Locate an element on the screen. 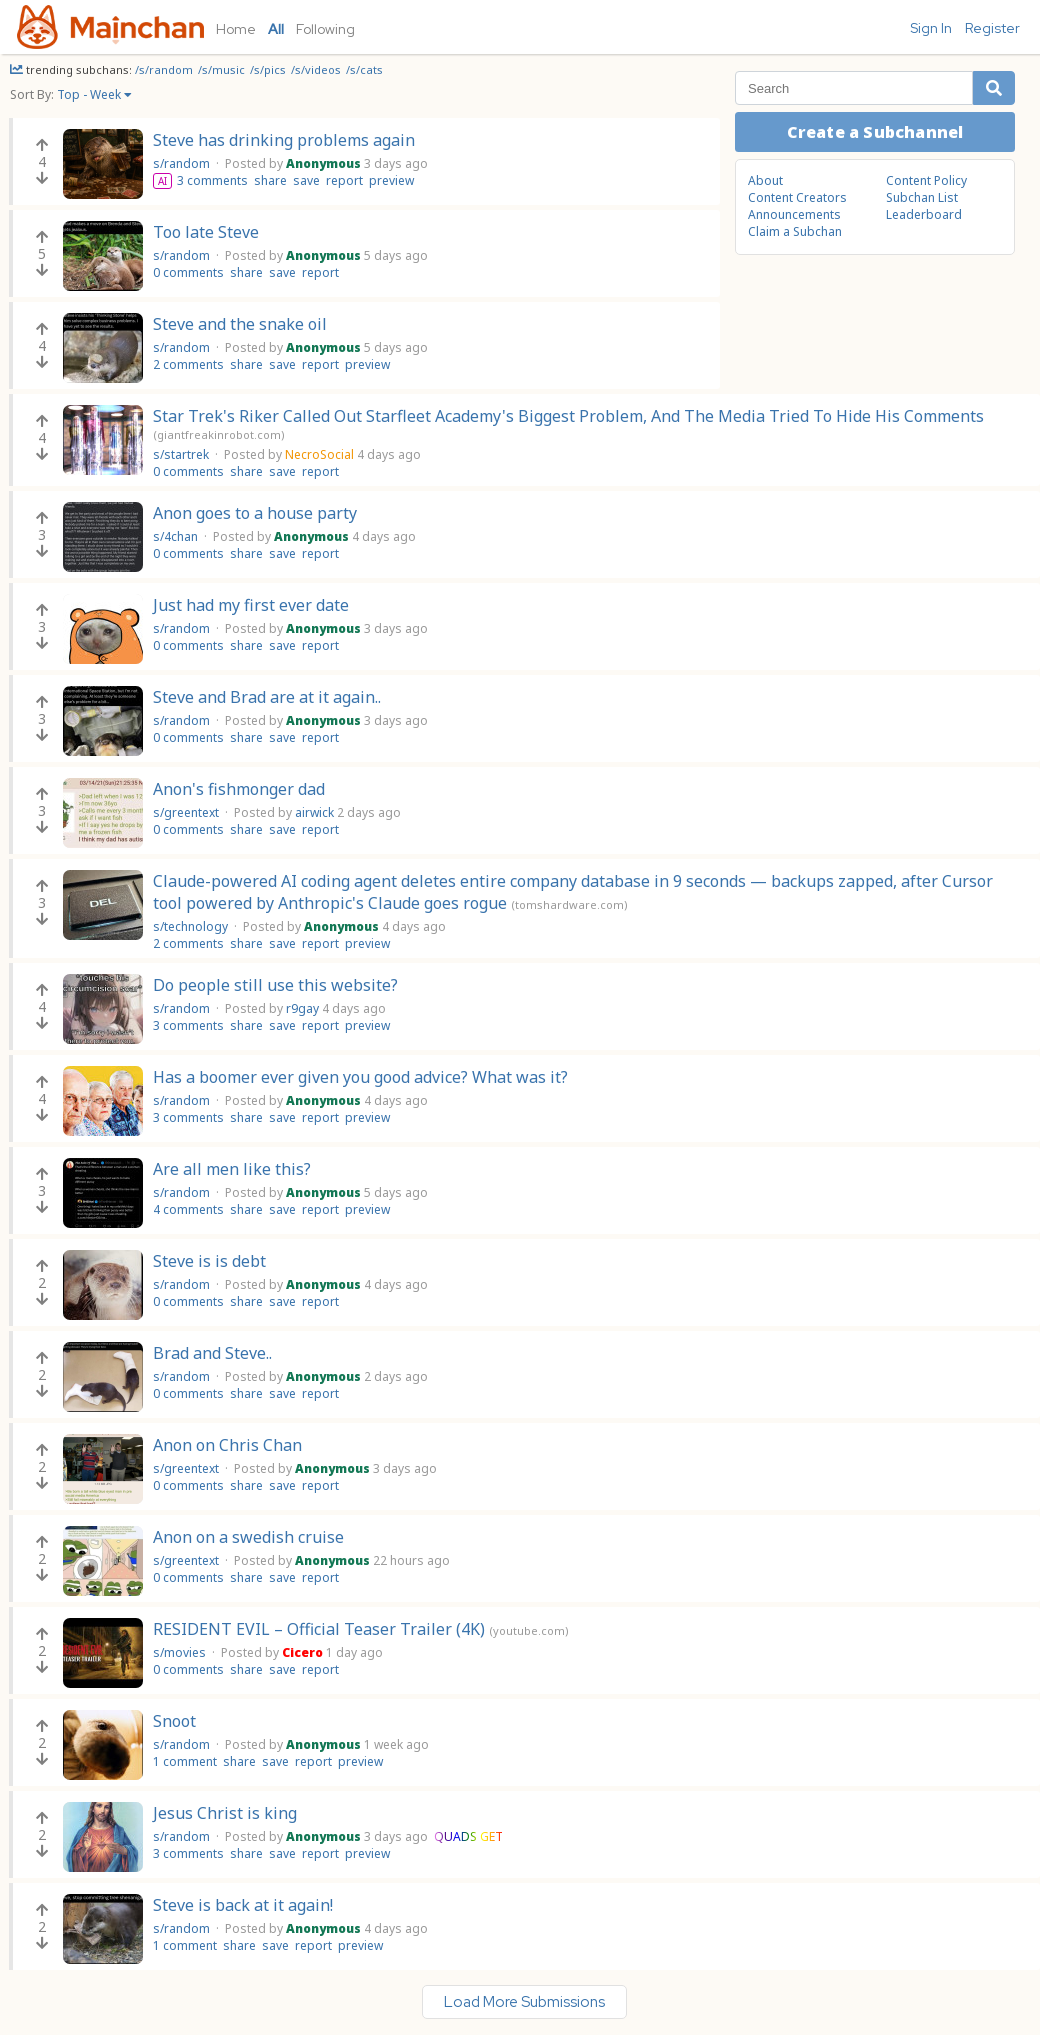 The image size is (1040, 2035). Jesus Christ is king is located at coordinates (225, 1813).